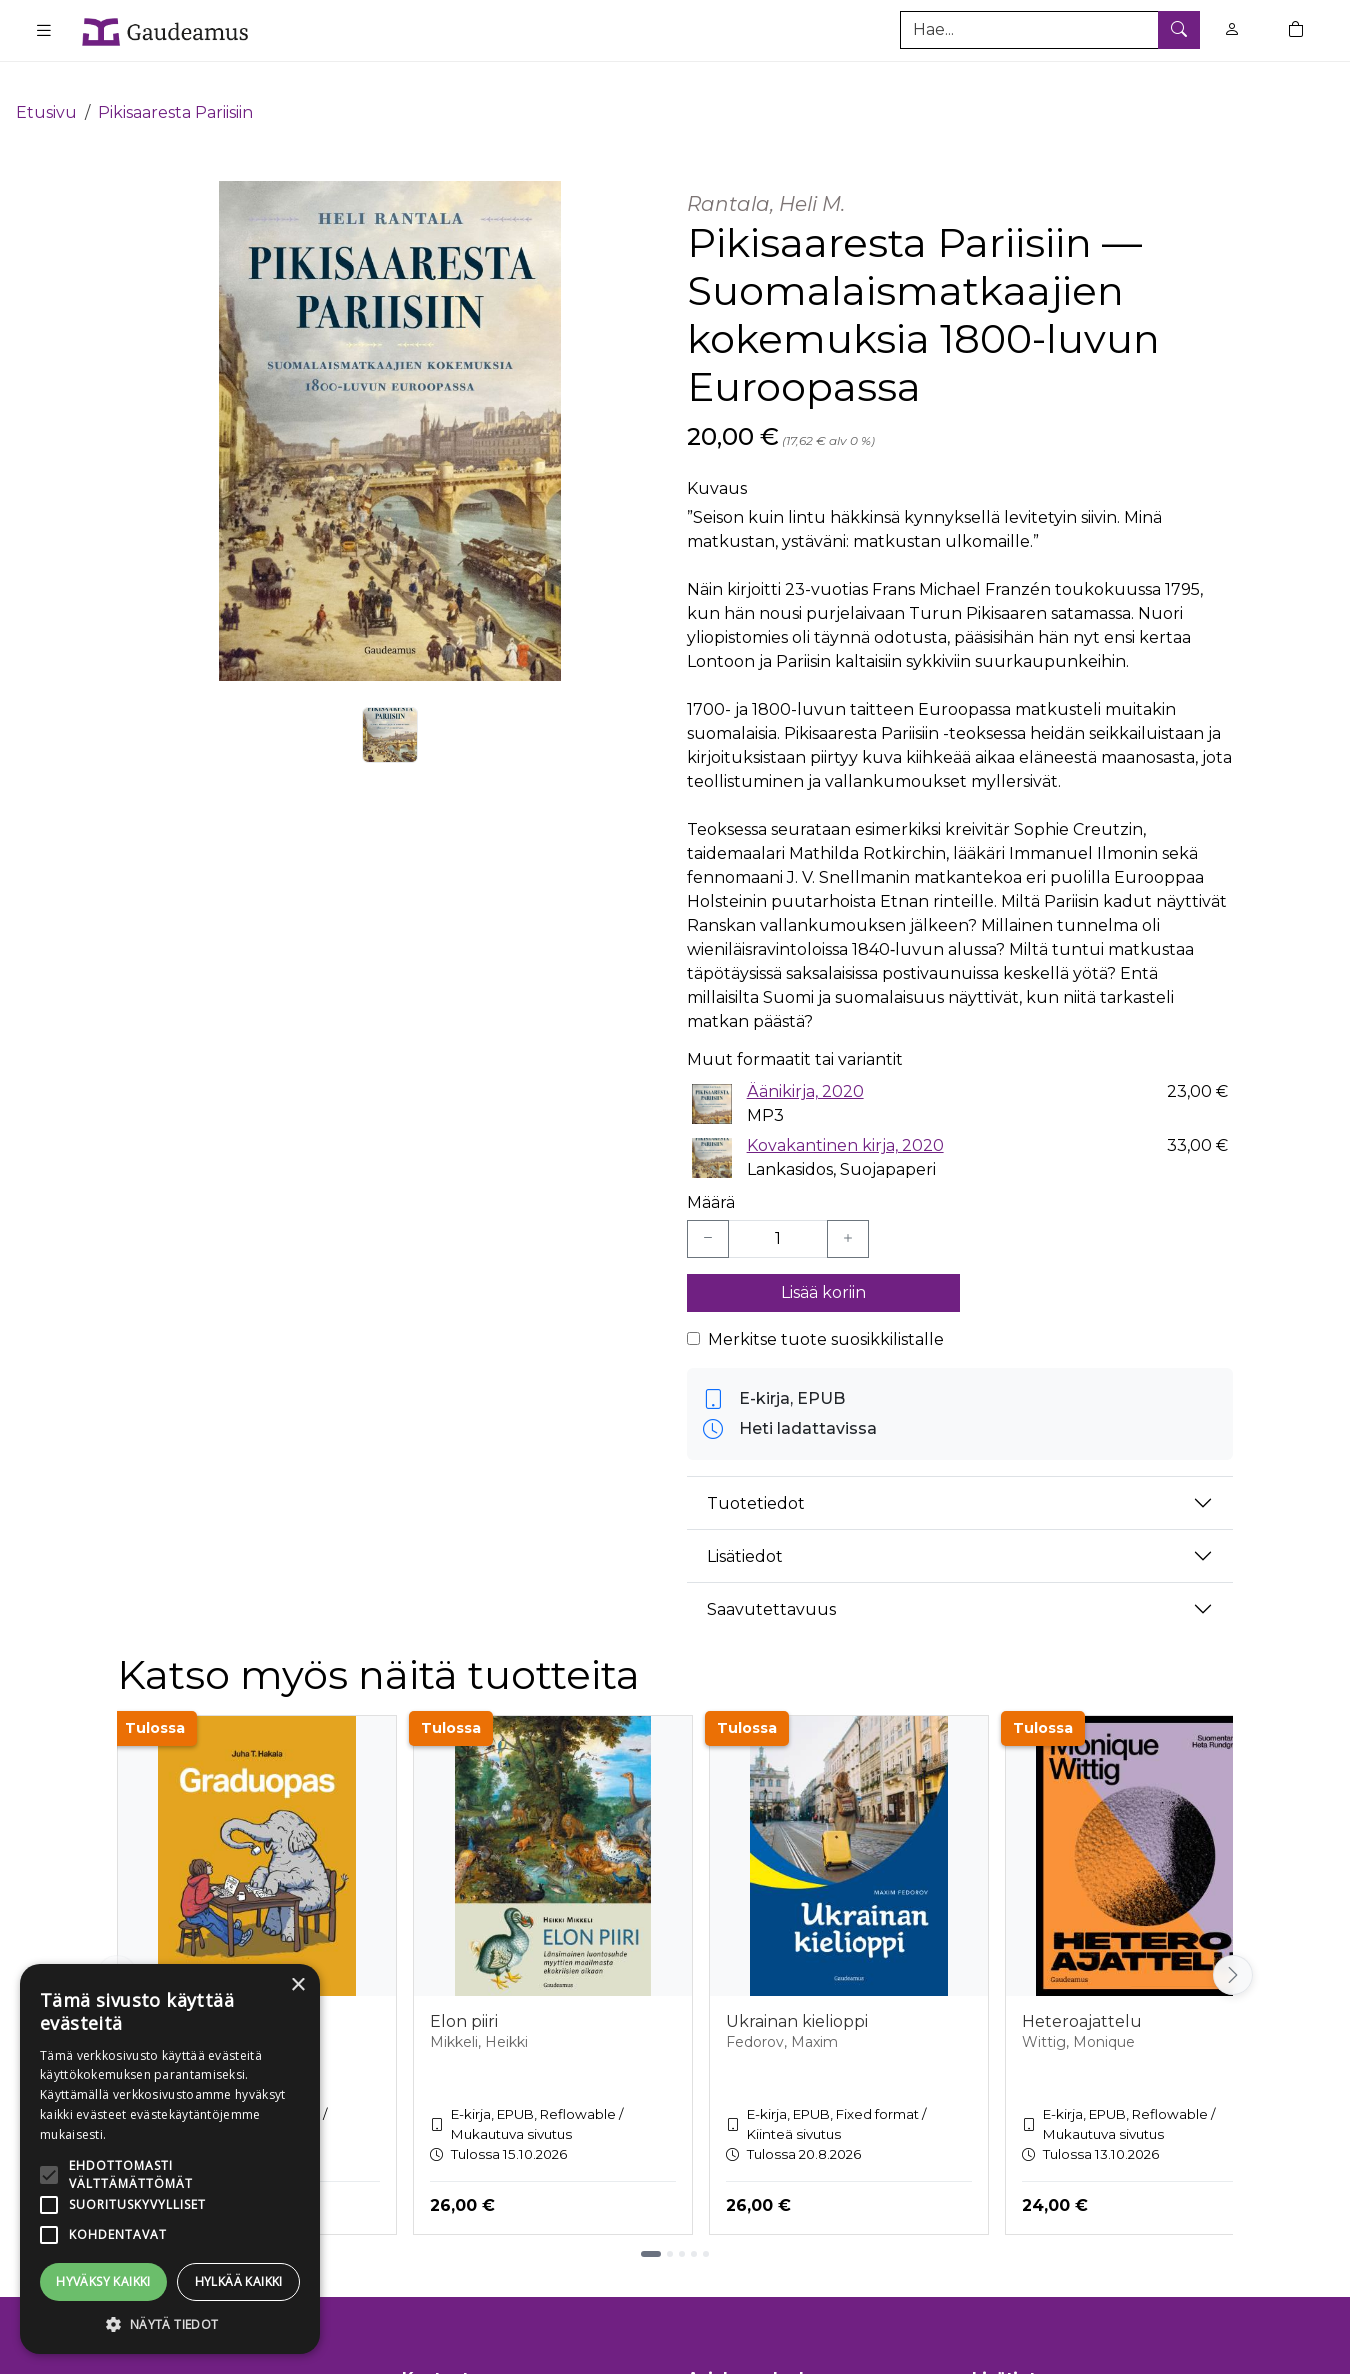 The height and width of the screenshot is (2374, 1350). Describe the element at coordinates (1233, 1946) in the screenshot. I see `[Vieritä oikealle]` at that location.